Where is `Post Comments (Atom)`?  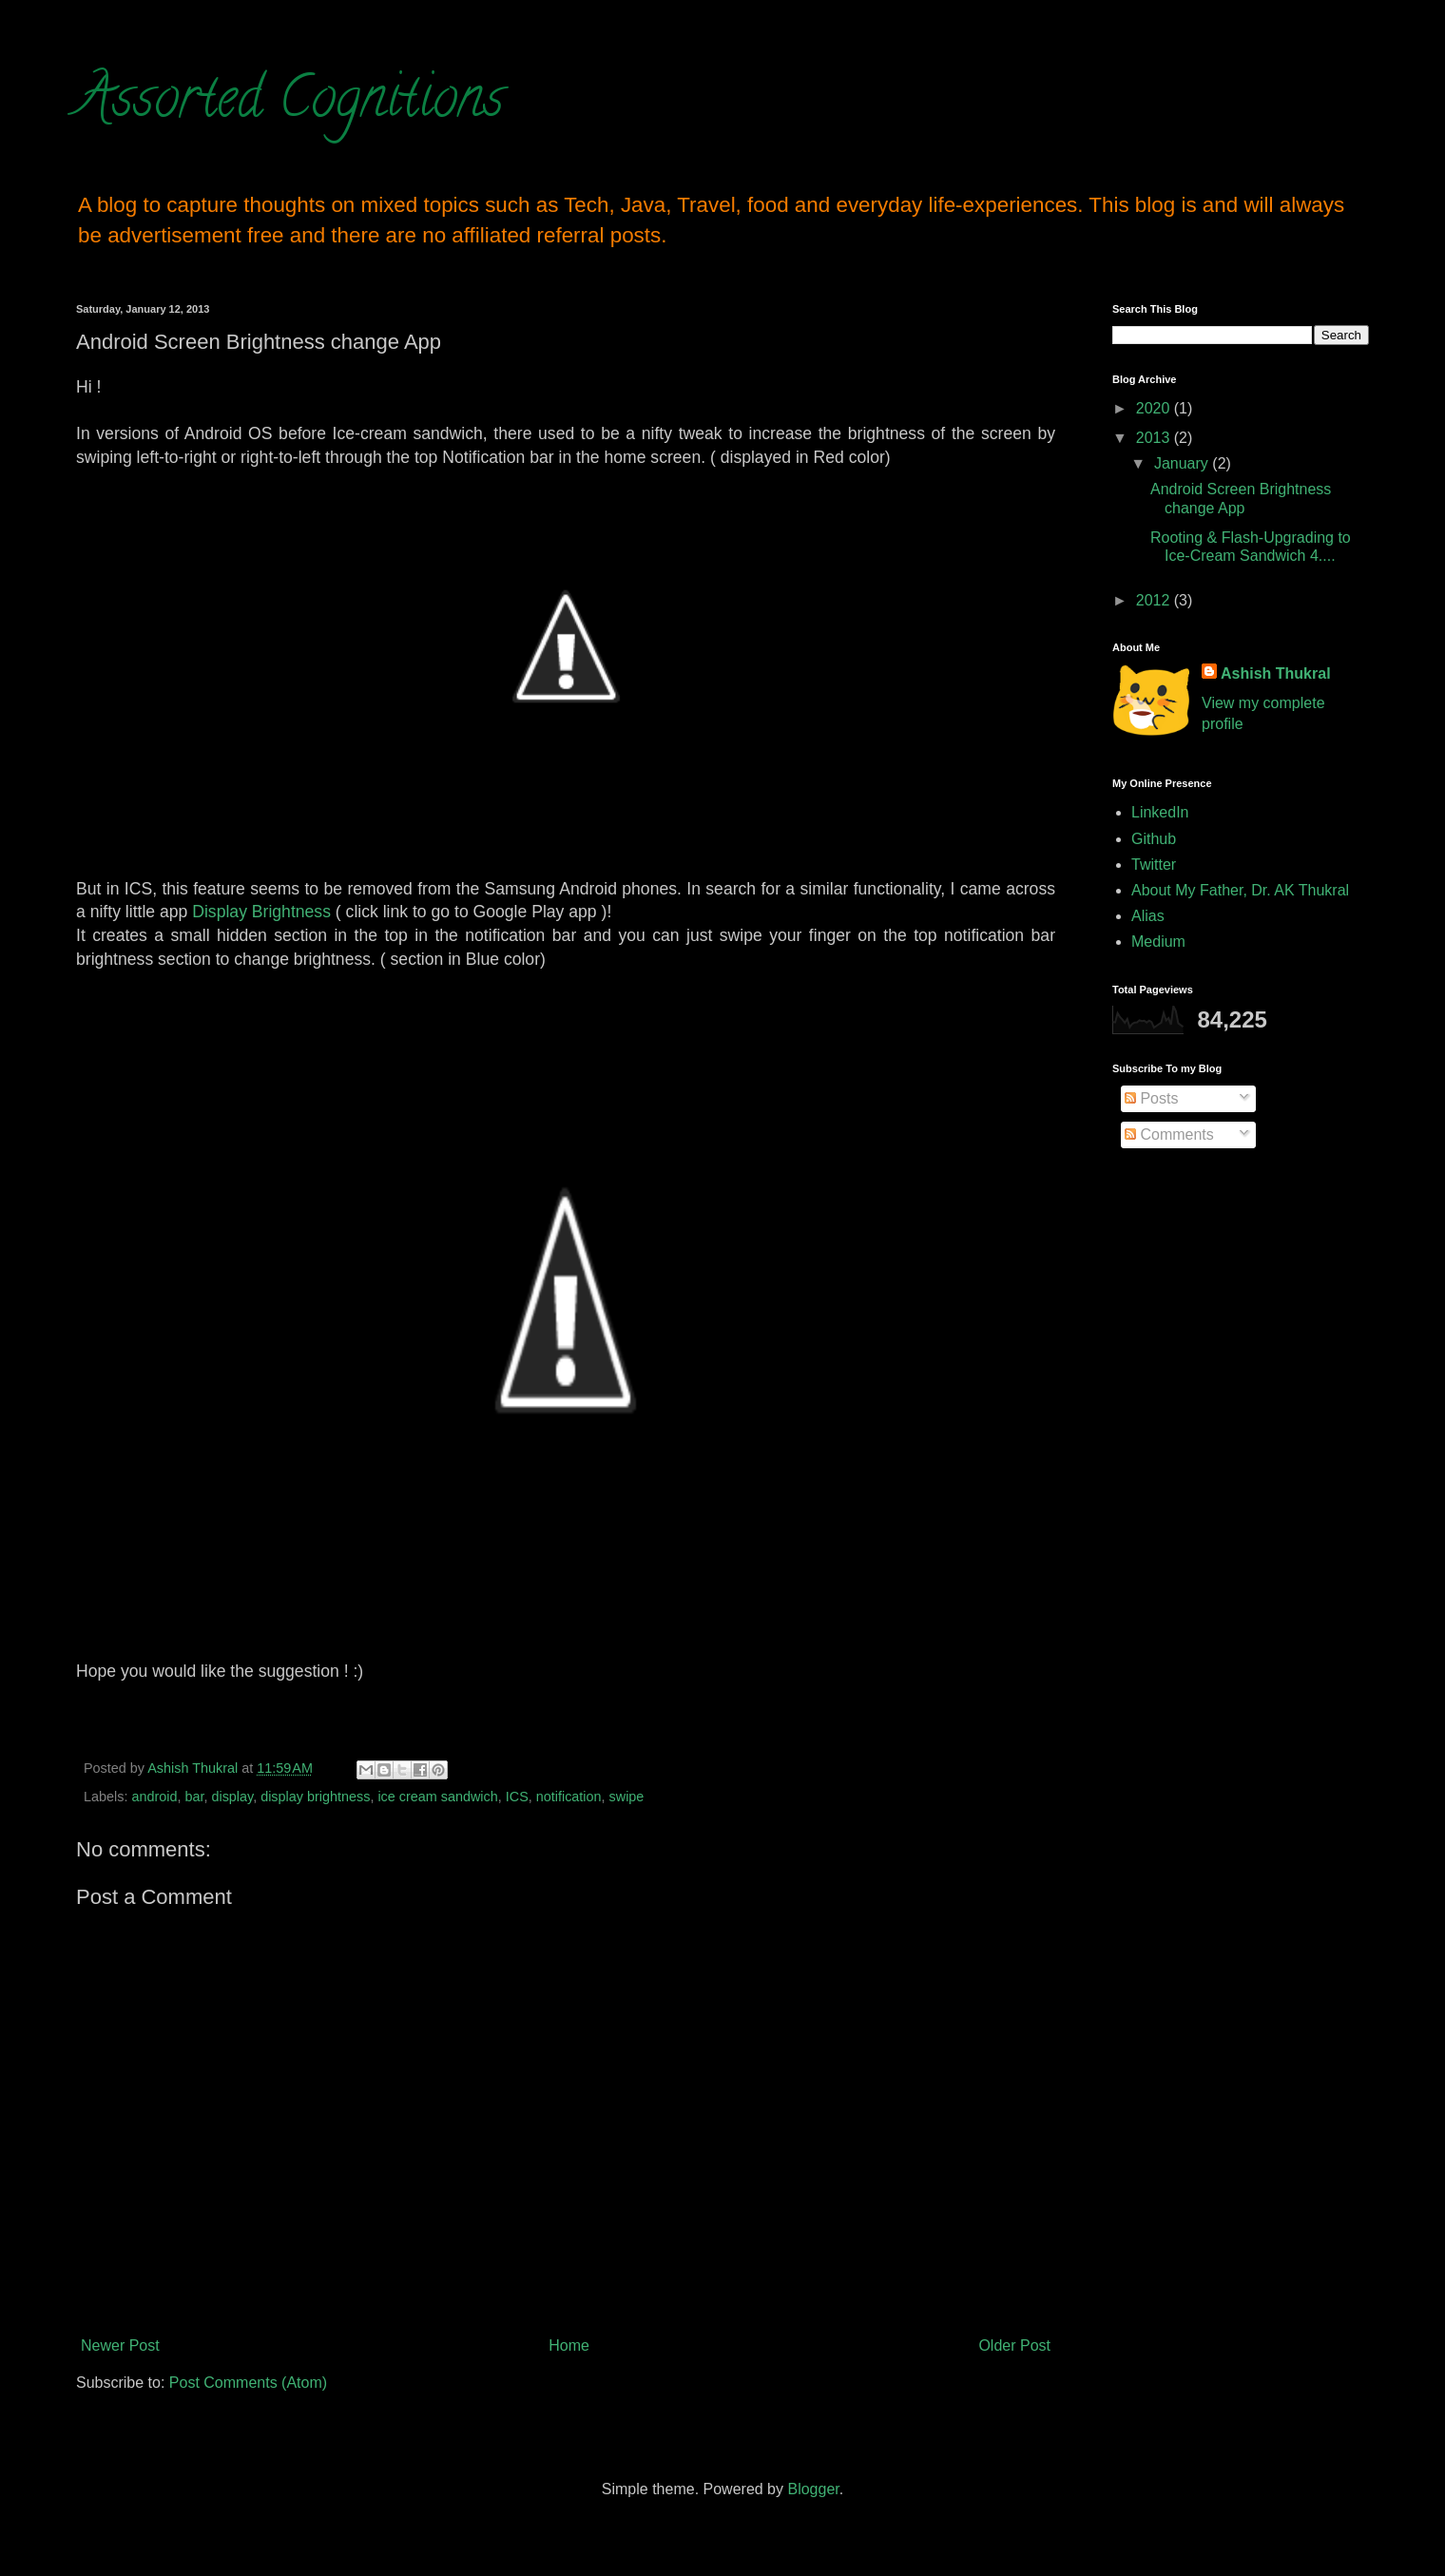
Post Comments (Atom) is located at coordinates (248, 2382).